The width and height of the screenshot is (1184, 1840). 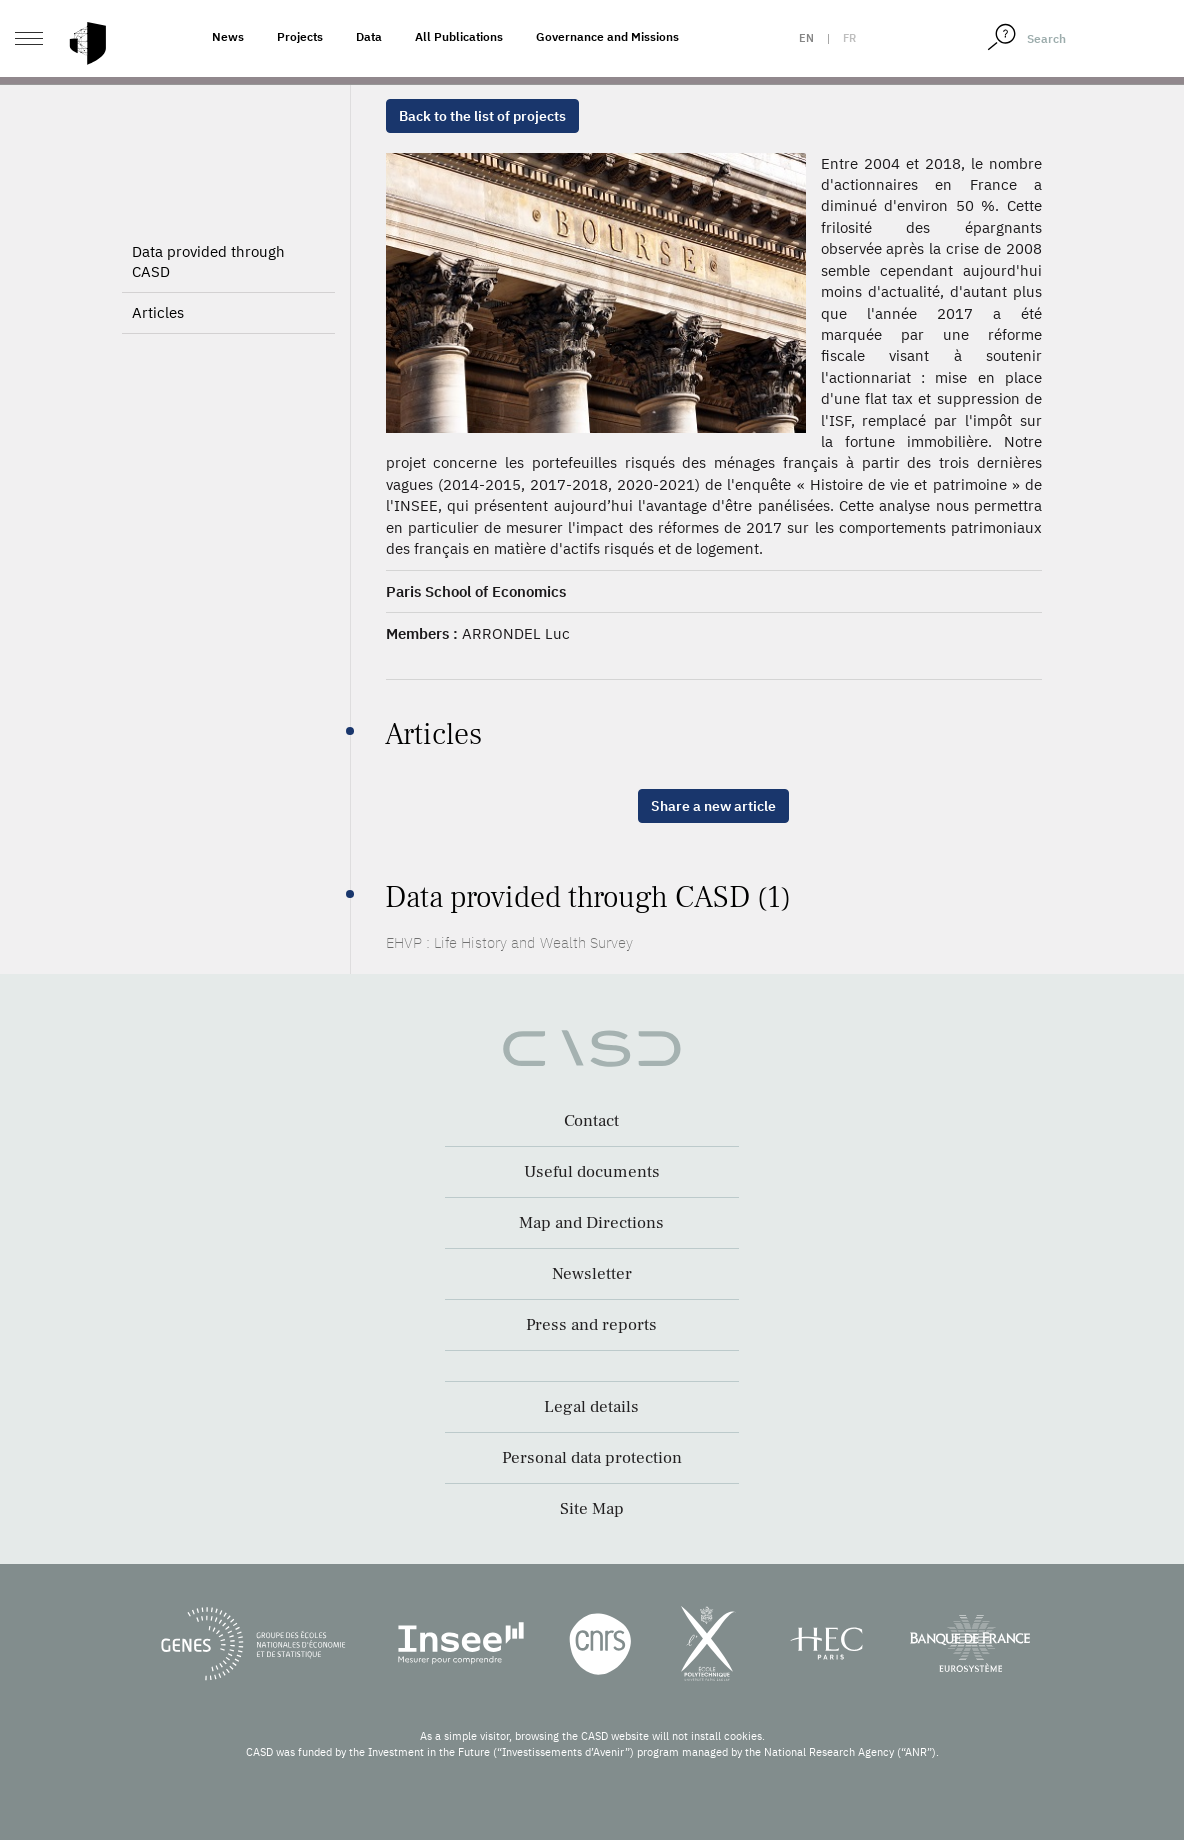 I want to click on Data, so click(x=369, y=36).